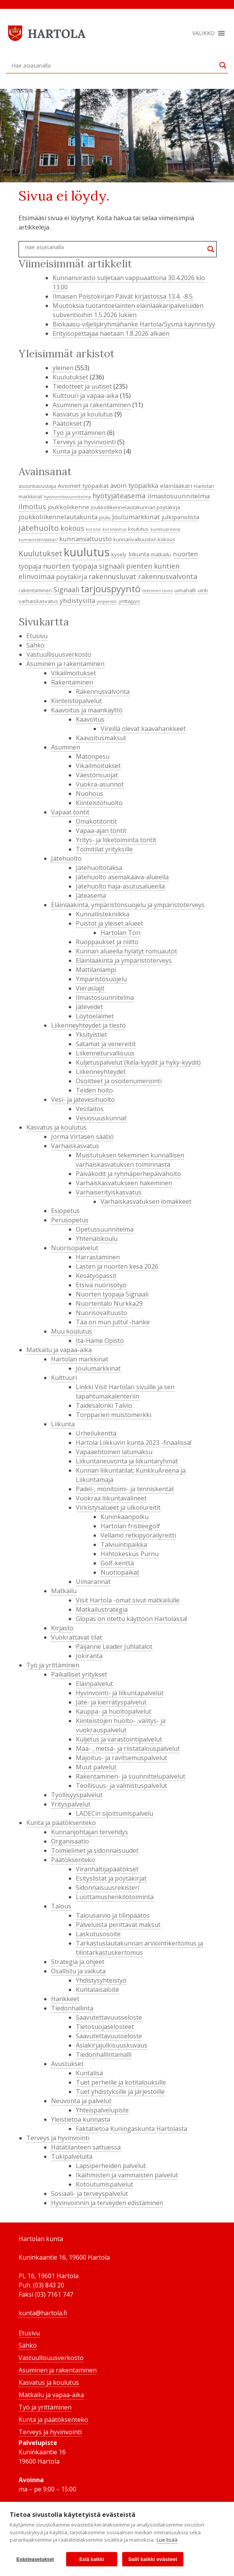 This screenshot has width=234, height=2576. What do you see at coordinates (79, 432) in the screenshot?
I see `Työ ja yrittäminen` at bounding box center [79, 432].